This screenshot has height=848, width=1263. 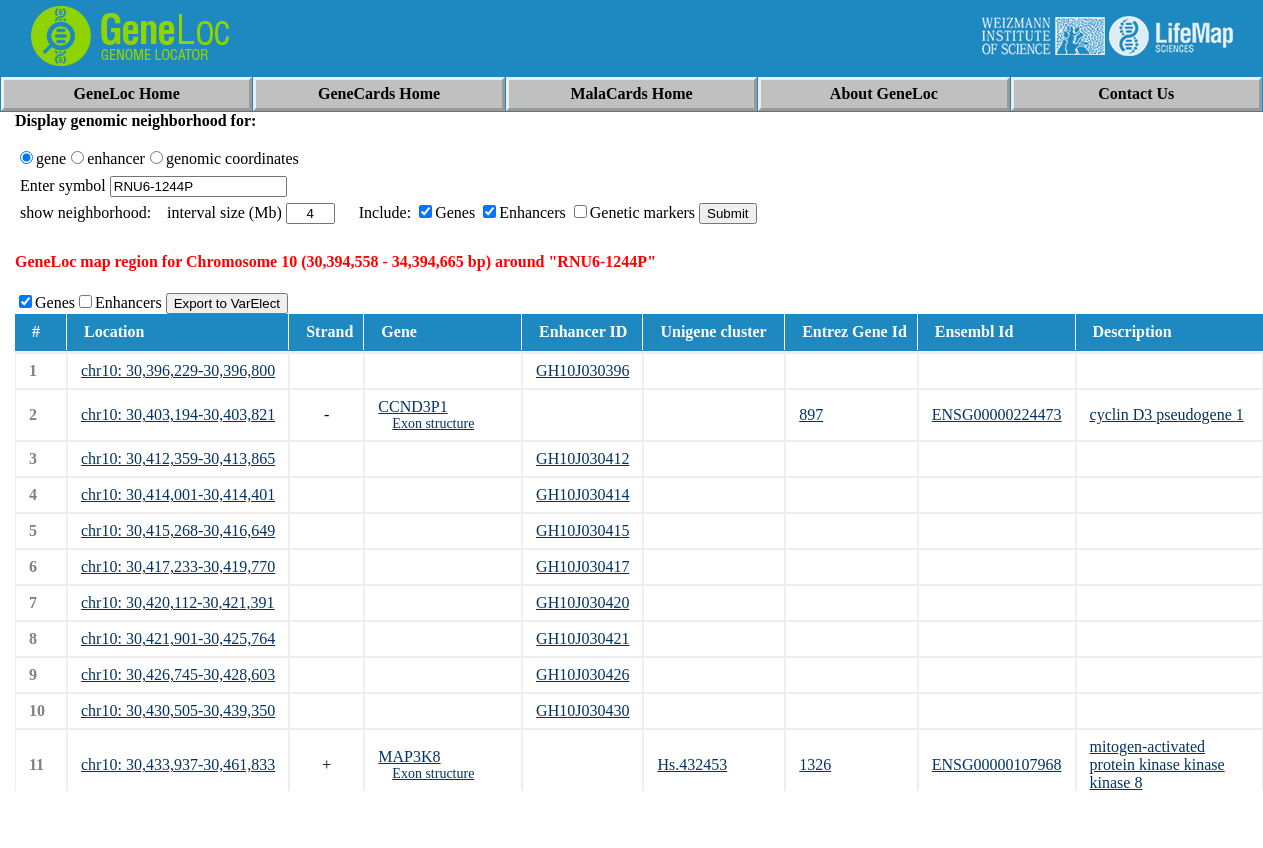 What do you see at coordinates (582, 530) in the screenshot?
I see `GH10J030415` at bounding box center [582, 530].